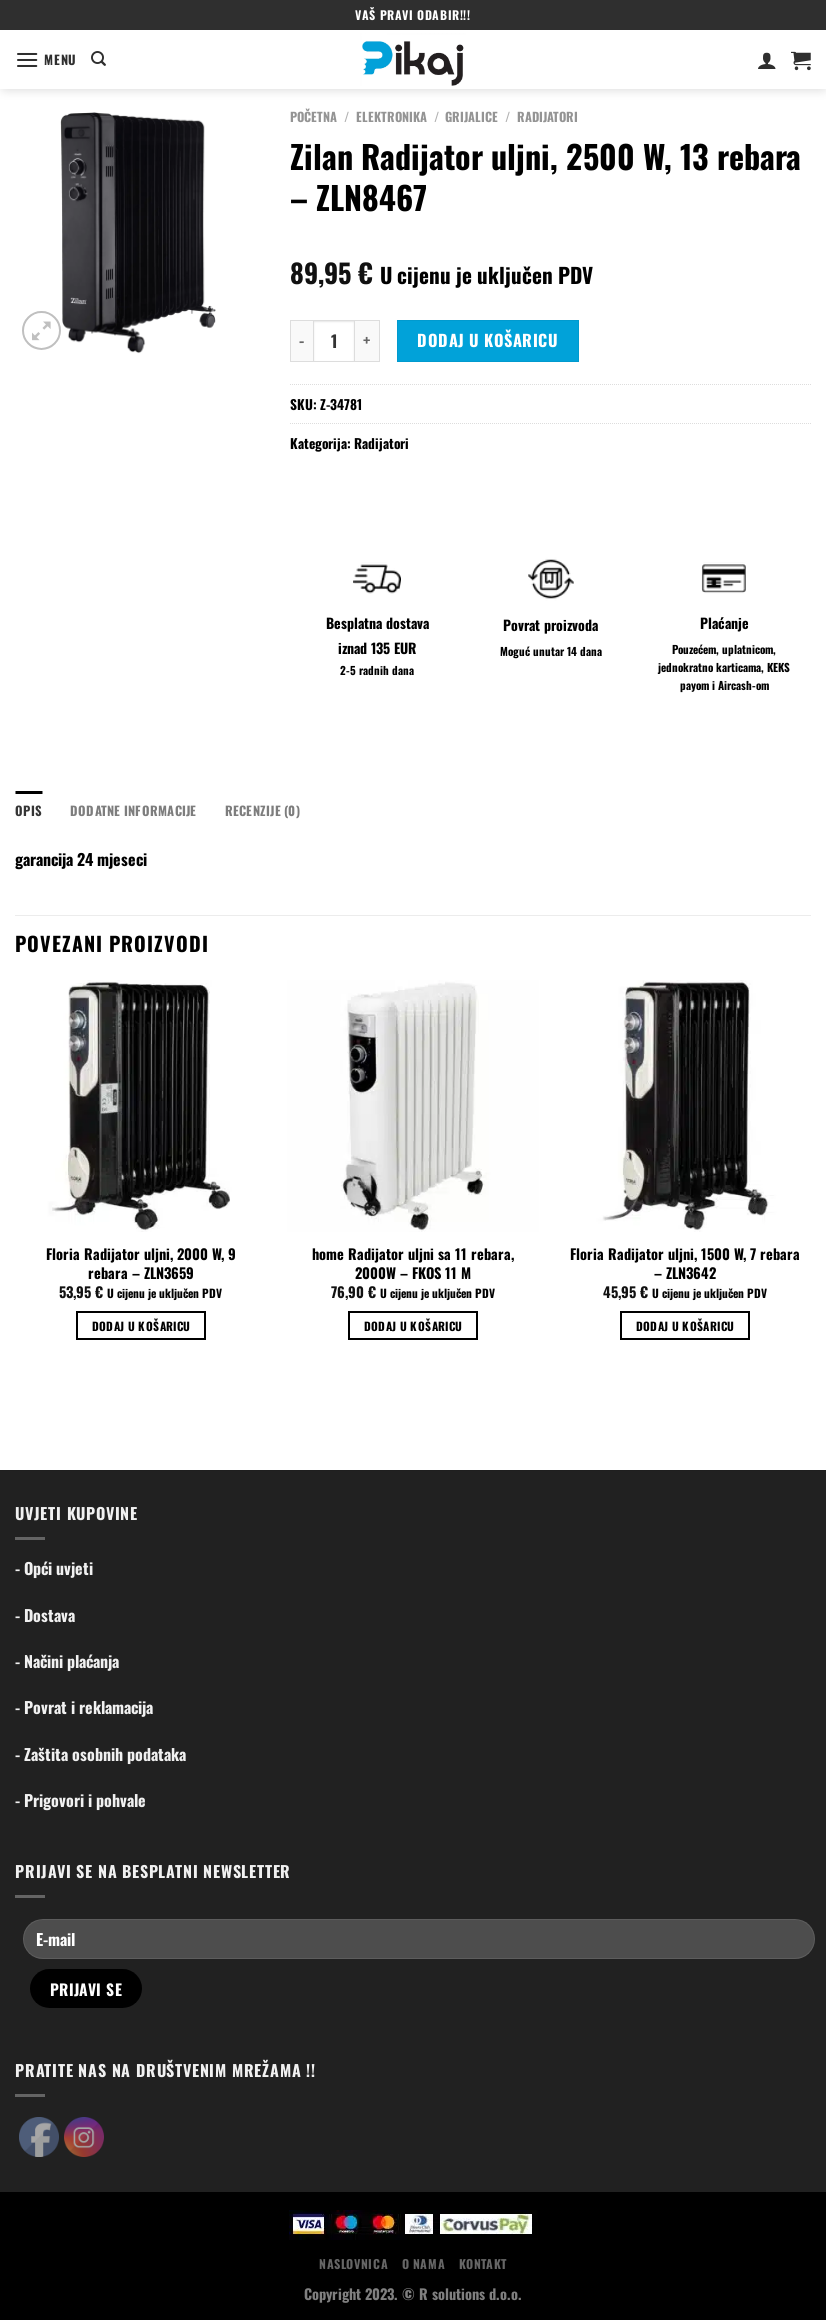 The height and width of the screenshot is (2320, 826). I want to click on Opis [tab], so click(28, 810).